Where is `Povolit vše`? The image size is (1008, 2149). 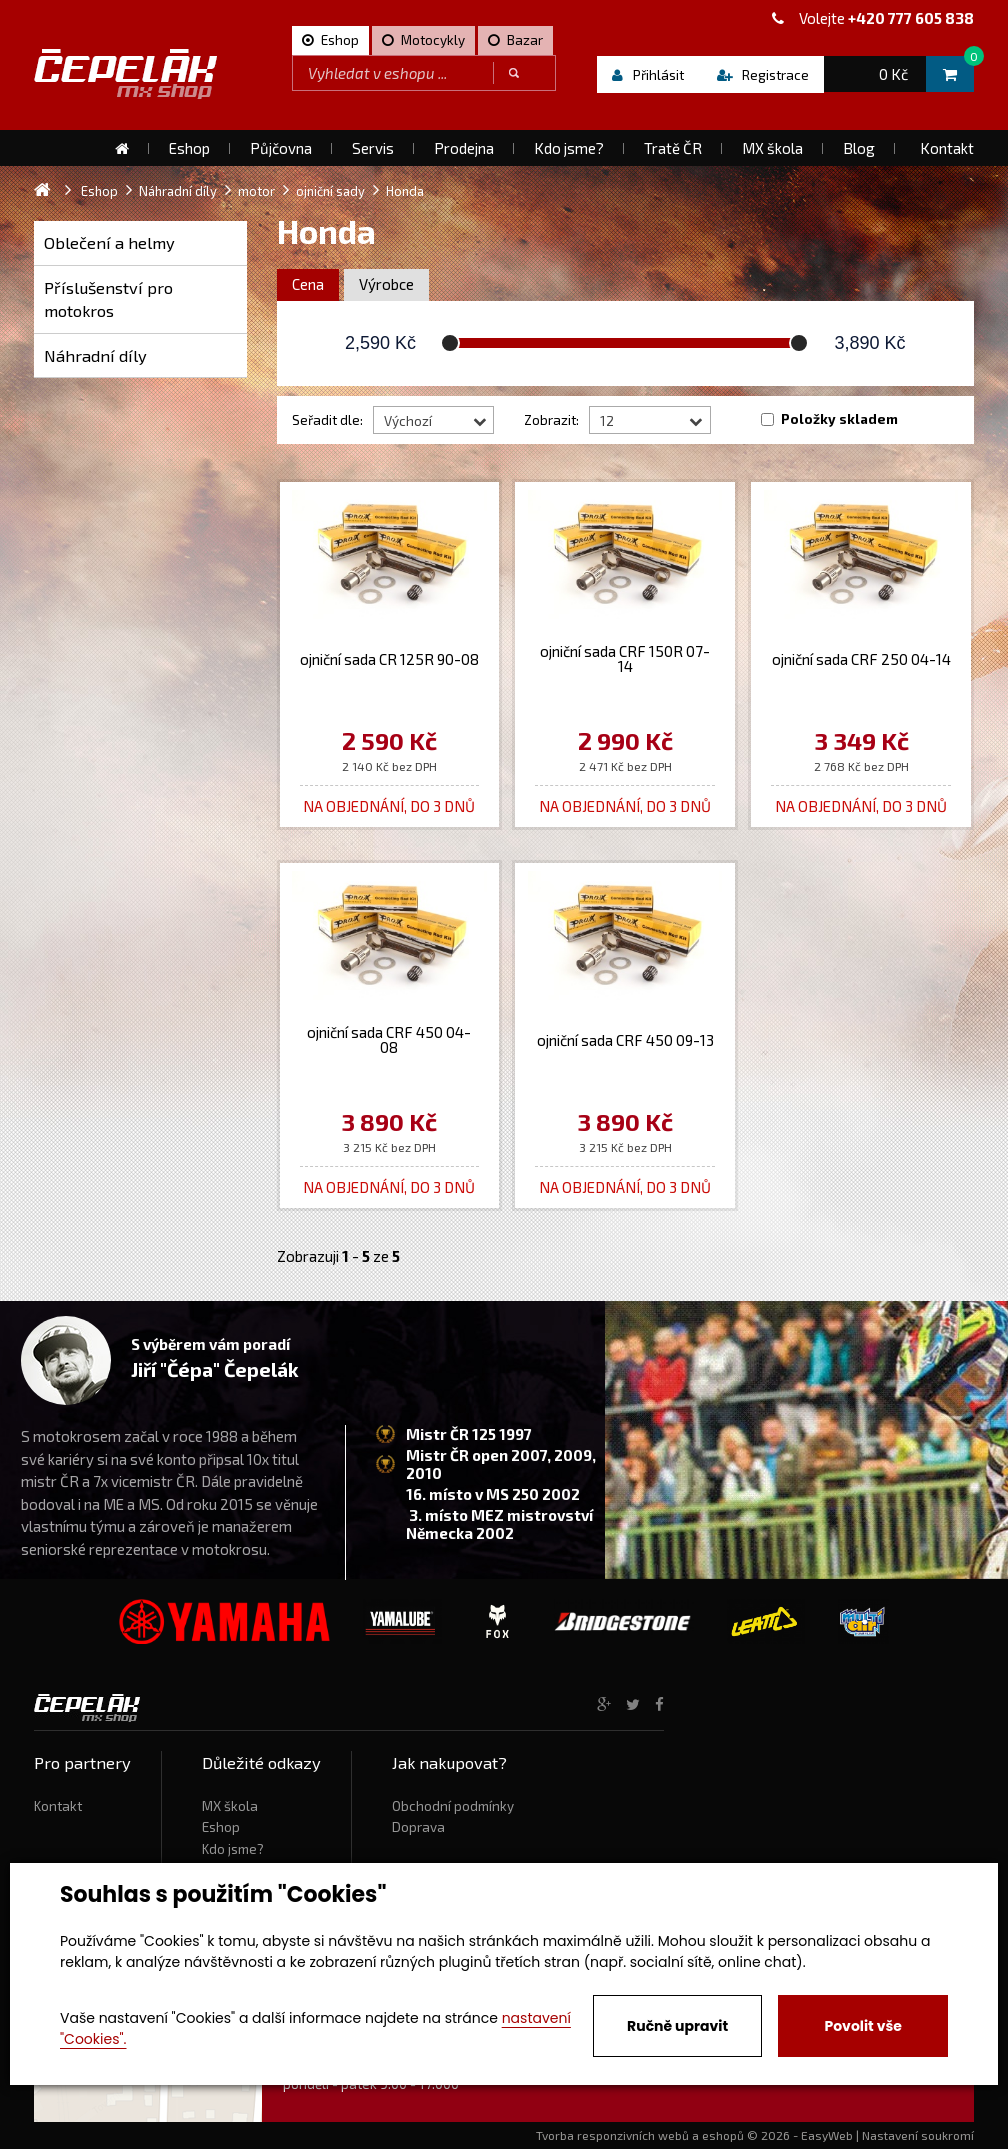
Povolit vše is located at coordinates (862, 2026).